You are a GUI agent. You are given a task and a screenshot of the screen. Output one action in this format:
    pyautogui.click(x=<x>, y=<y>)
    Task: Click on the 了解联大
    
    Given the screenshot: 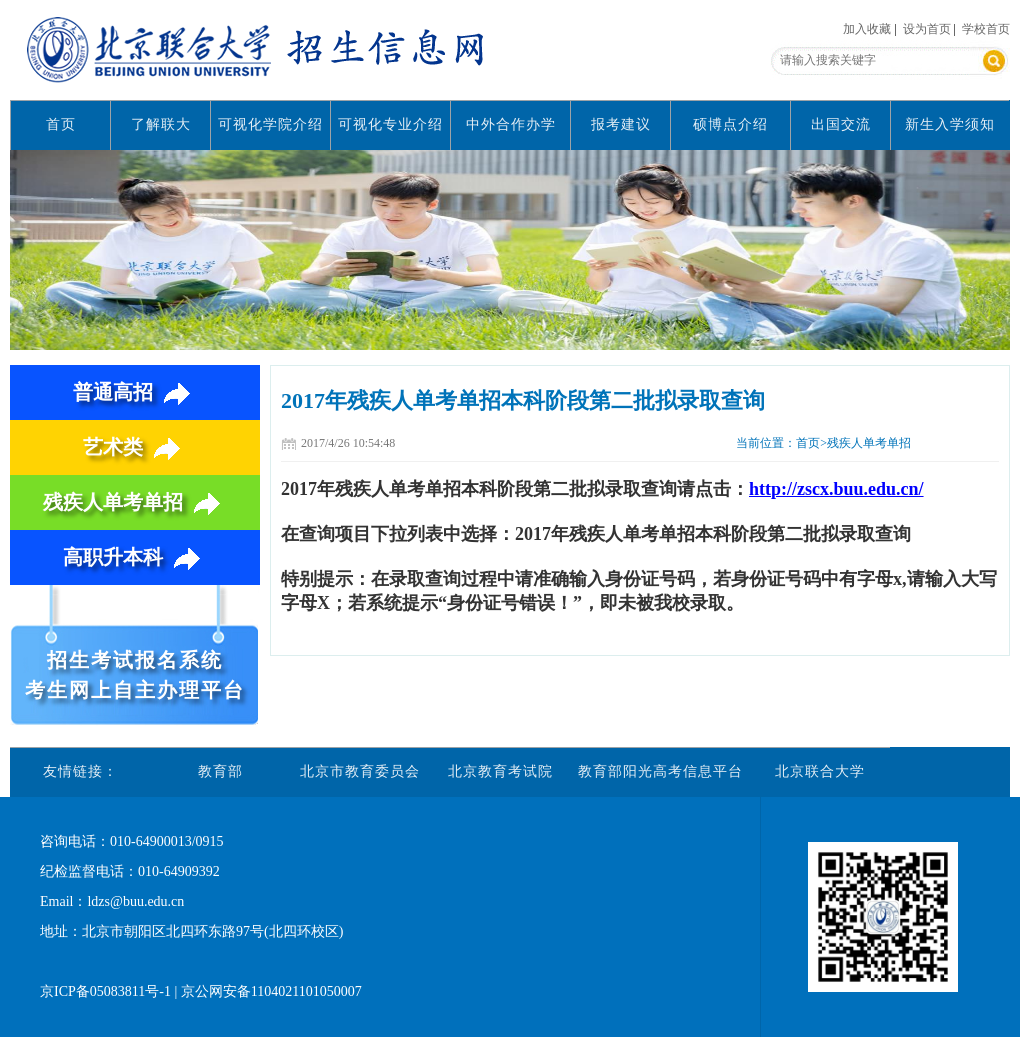 What is the action you would take?
    pyautogui.click(x=161, y=124)
    